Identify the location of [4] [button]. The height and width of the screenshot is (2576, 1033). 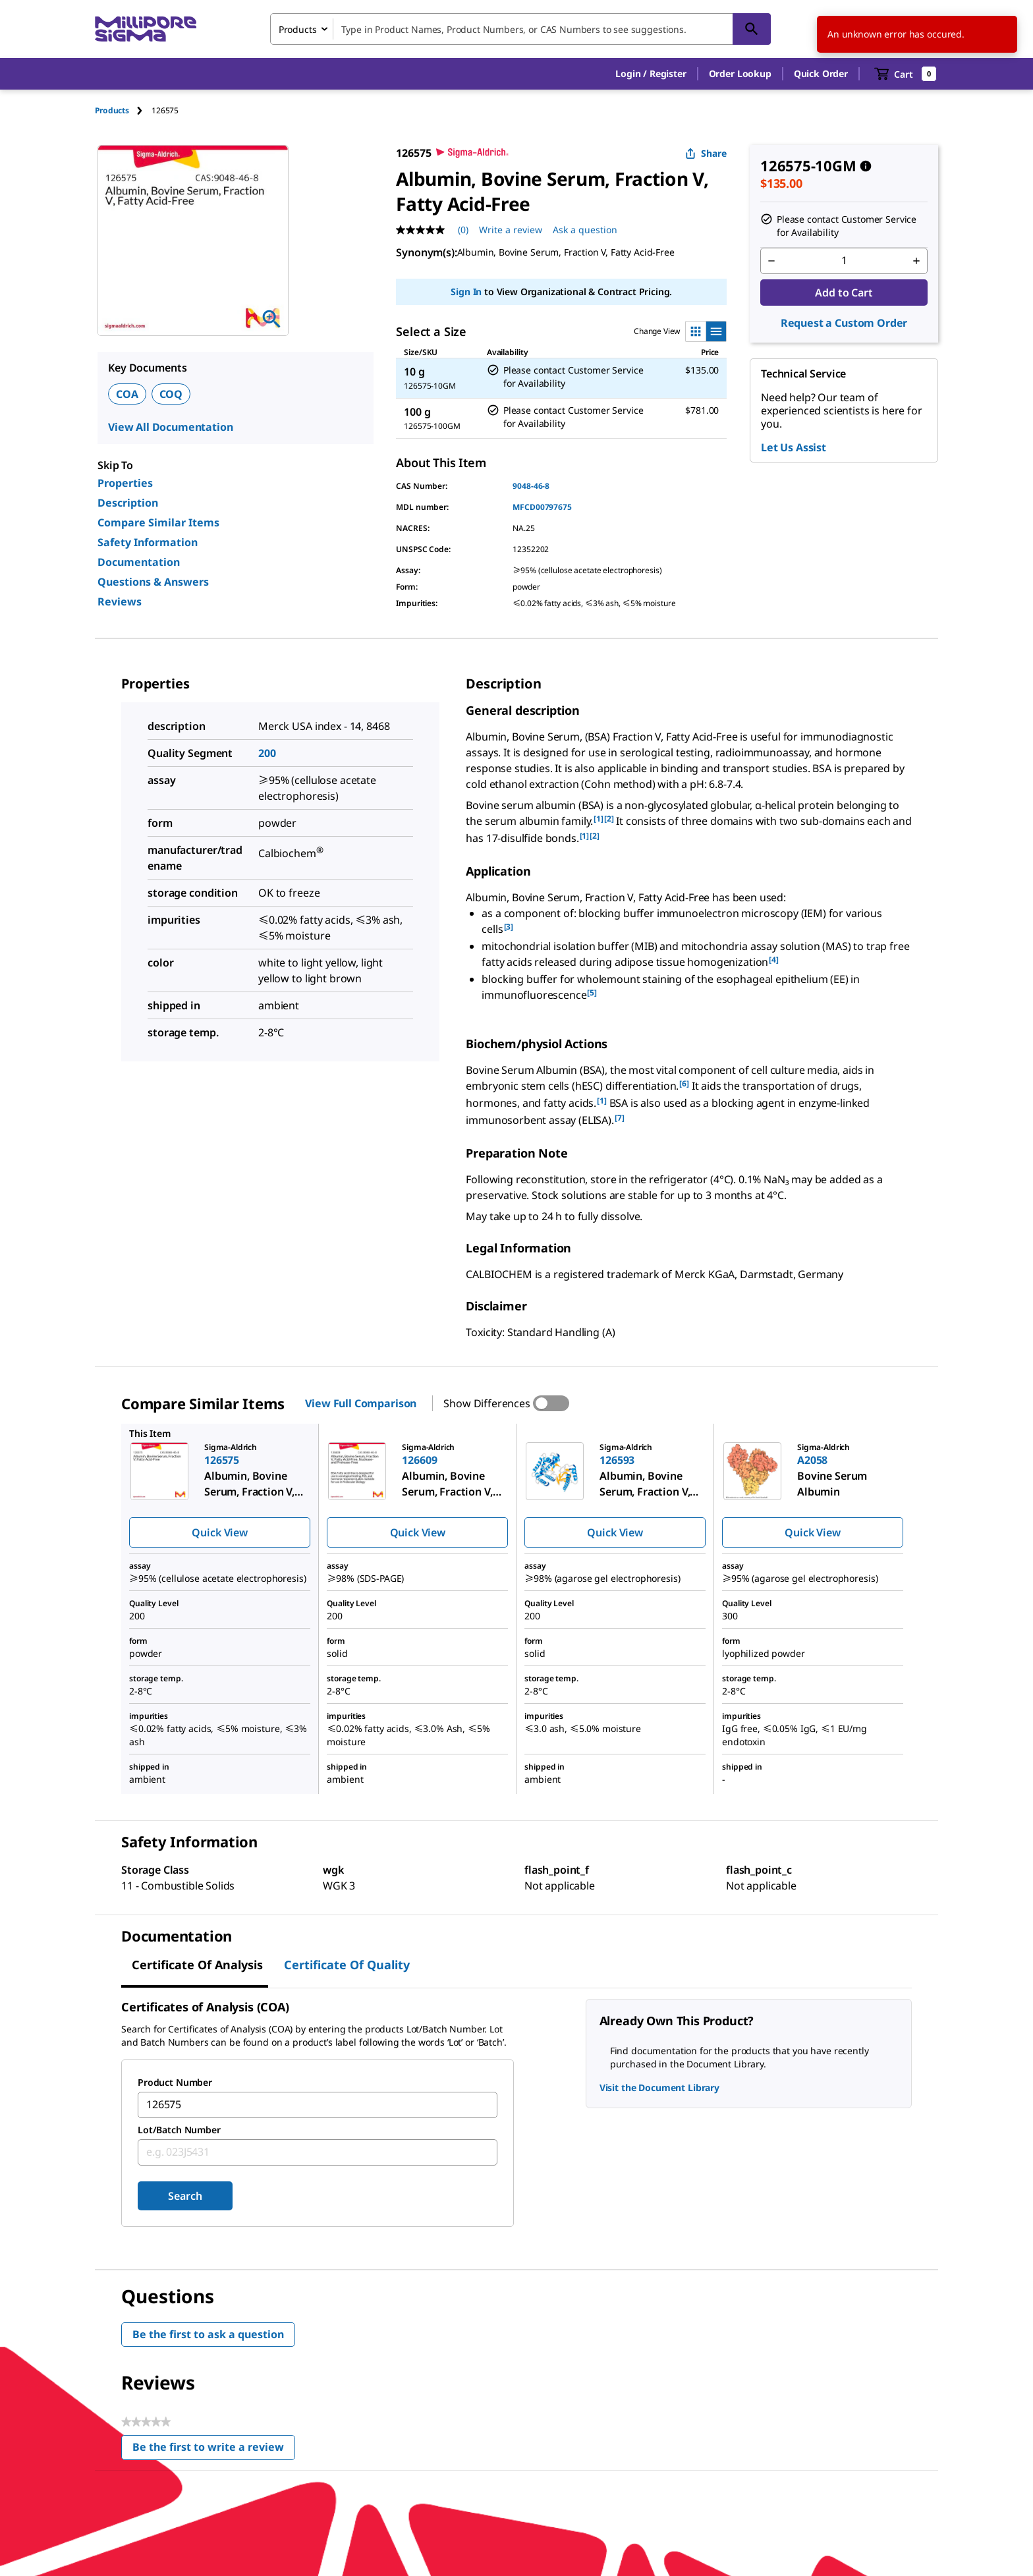
(774, 959).